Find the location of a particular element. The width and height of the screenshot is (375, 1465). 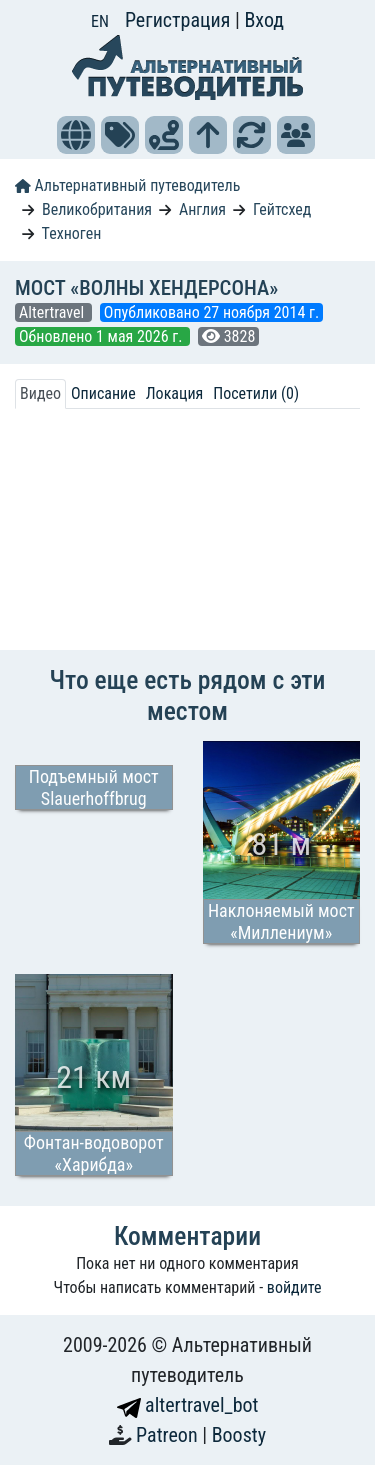

Локация [tab] is located at coordinates (175, 393).